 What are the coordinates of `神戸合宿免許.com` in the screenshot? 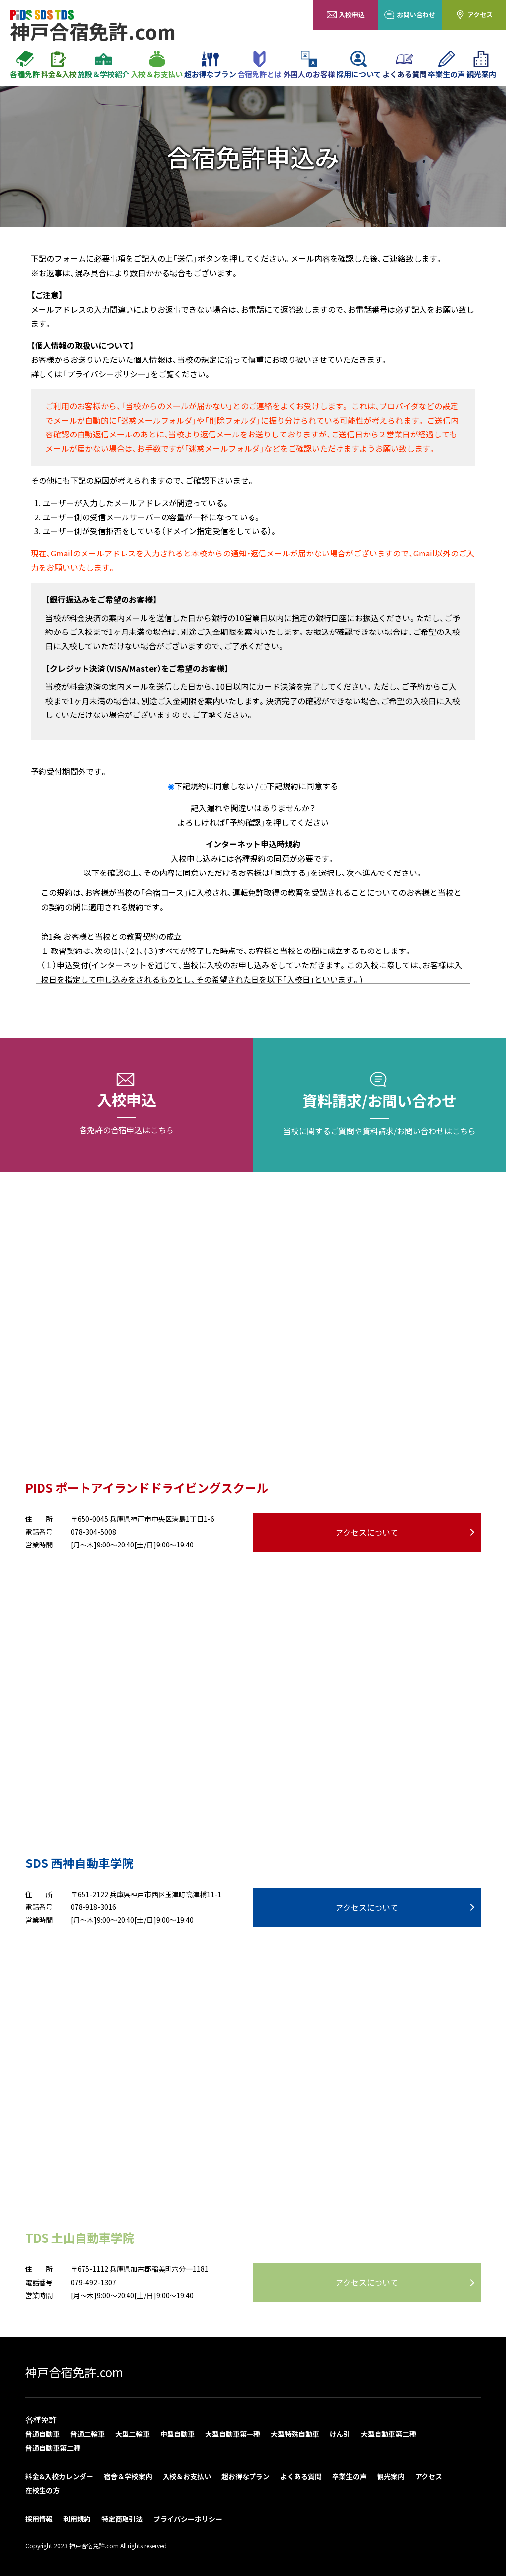 It's located at (74, 2371).